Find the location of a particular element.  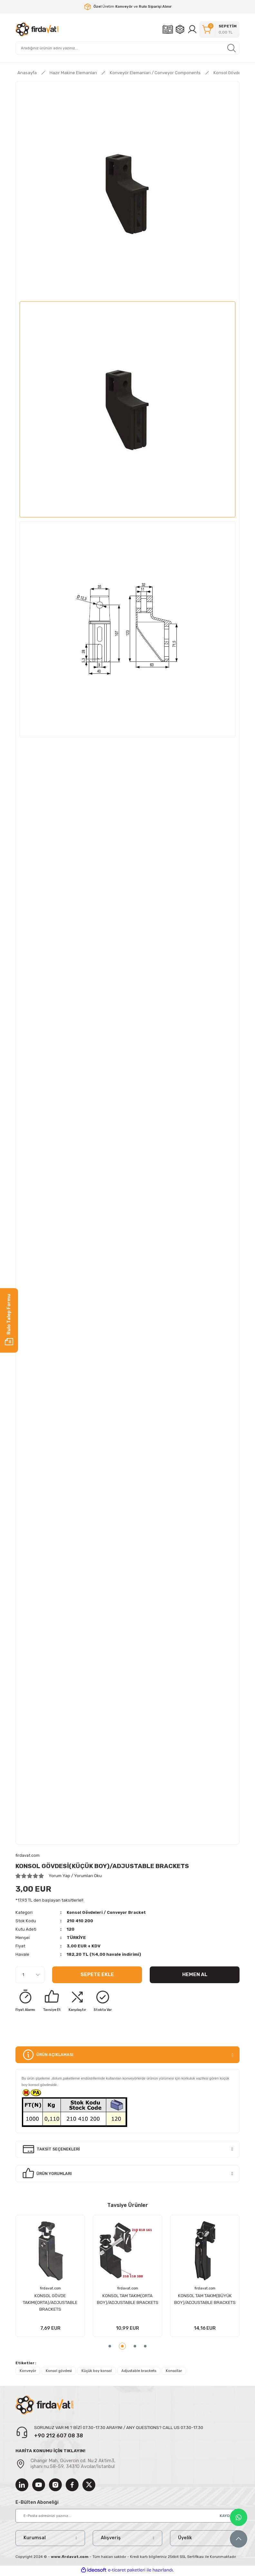

Hemen Al is located at coordinates (195, 1975).